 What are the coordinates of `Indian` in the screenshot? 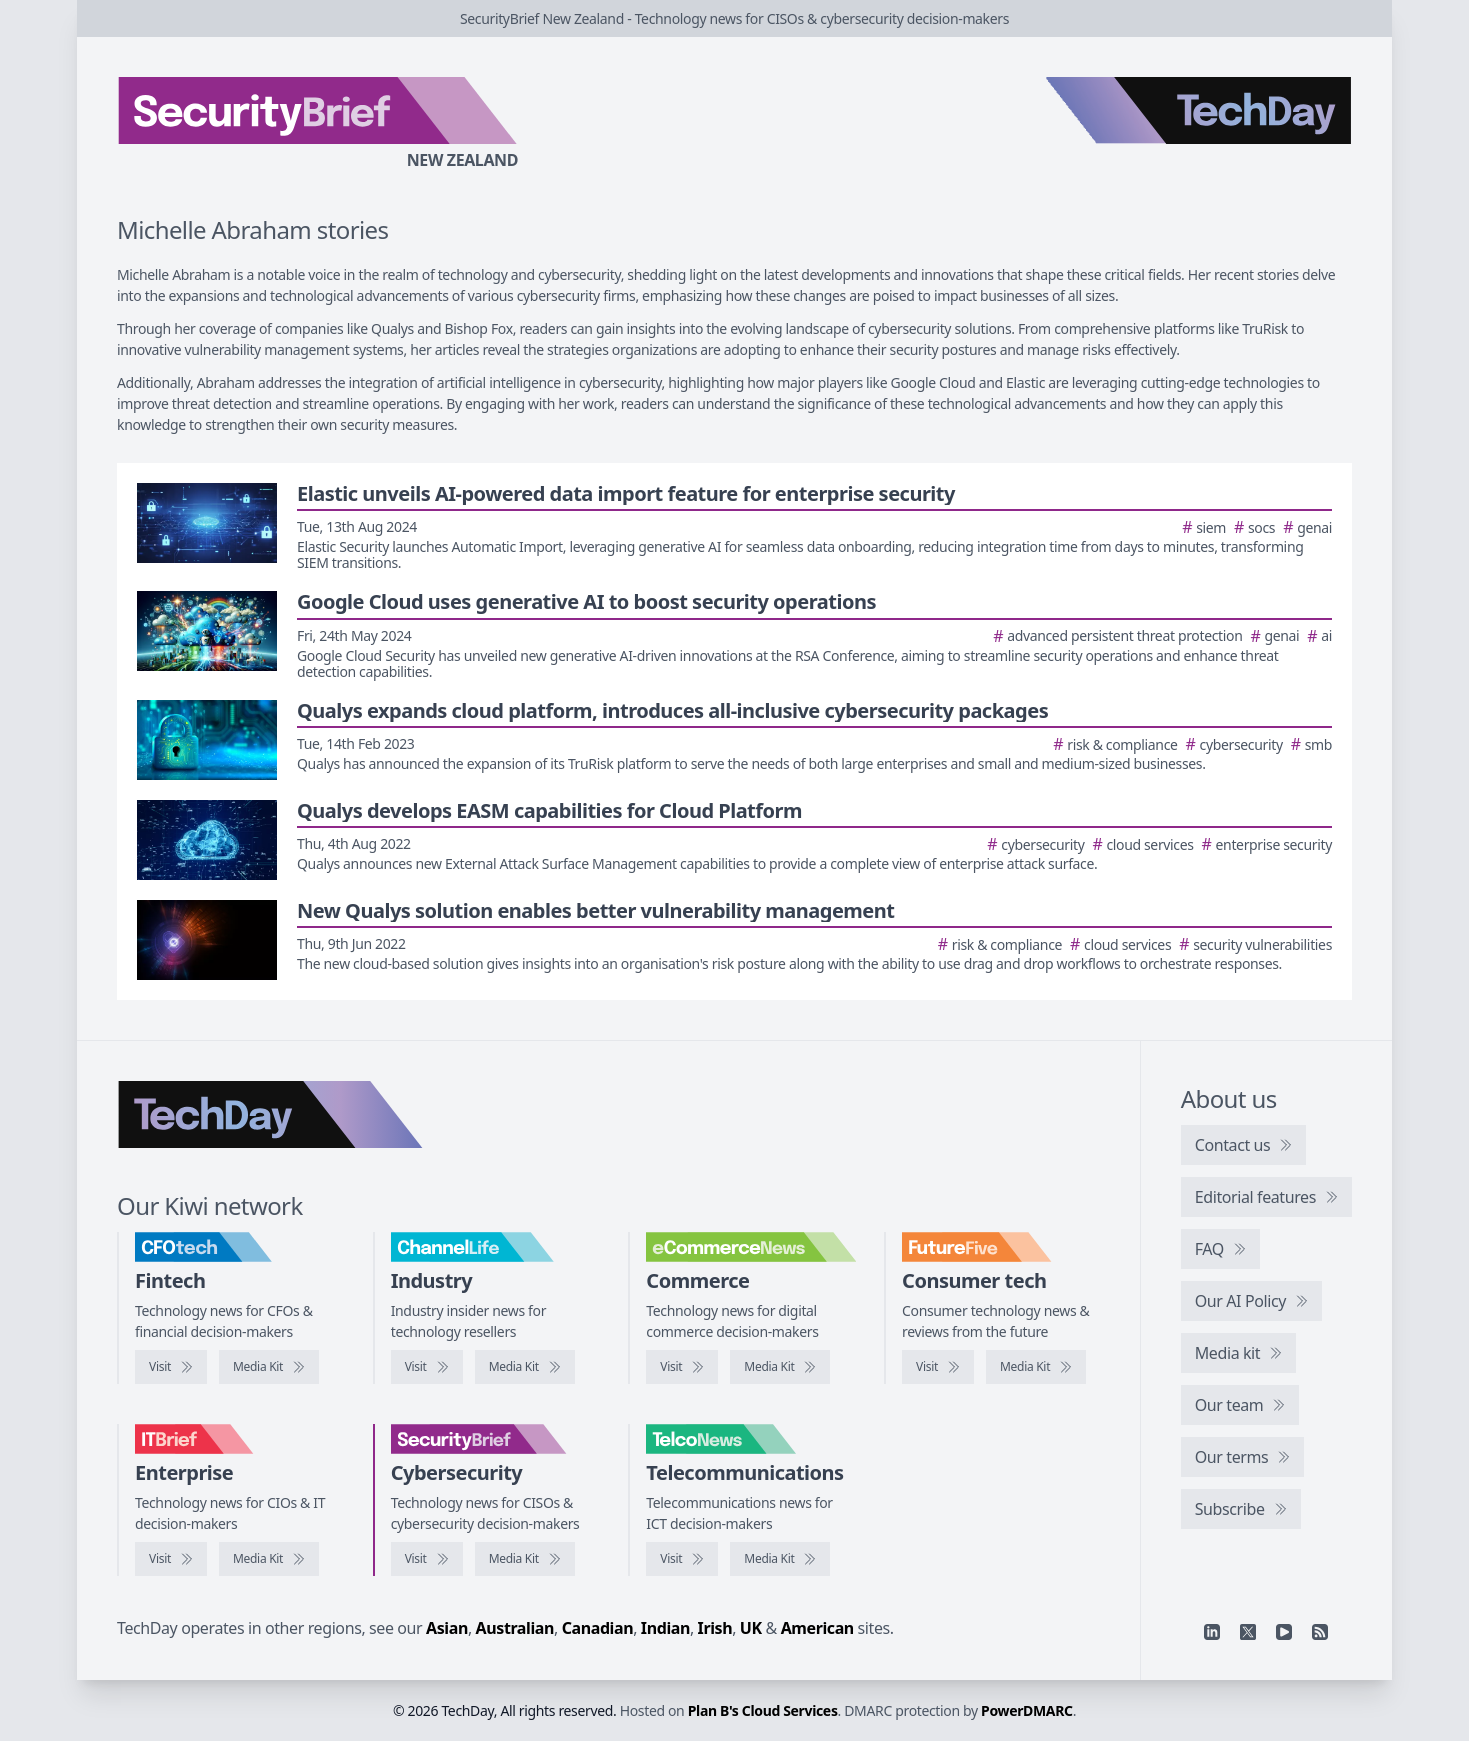 It's located at (665, 1628).